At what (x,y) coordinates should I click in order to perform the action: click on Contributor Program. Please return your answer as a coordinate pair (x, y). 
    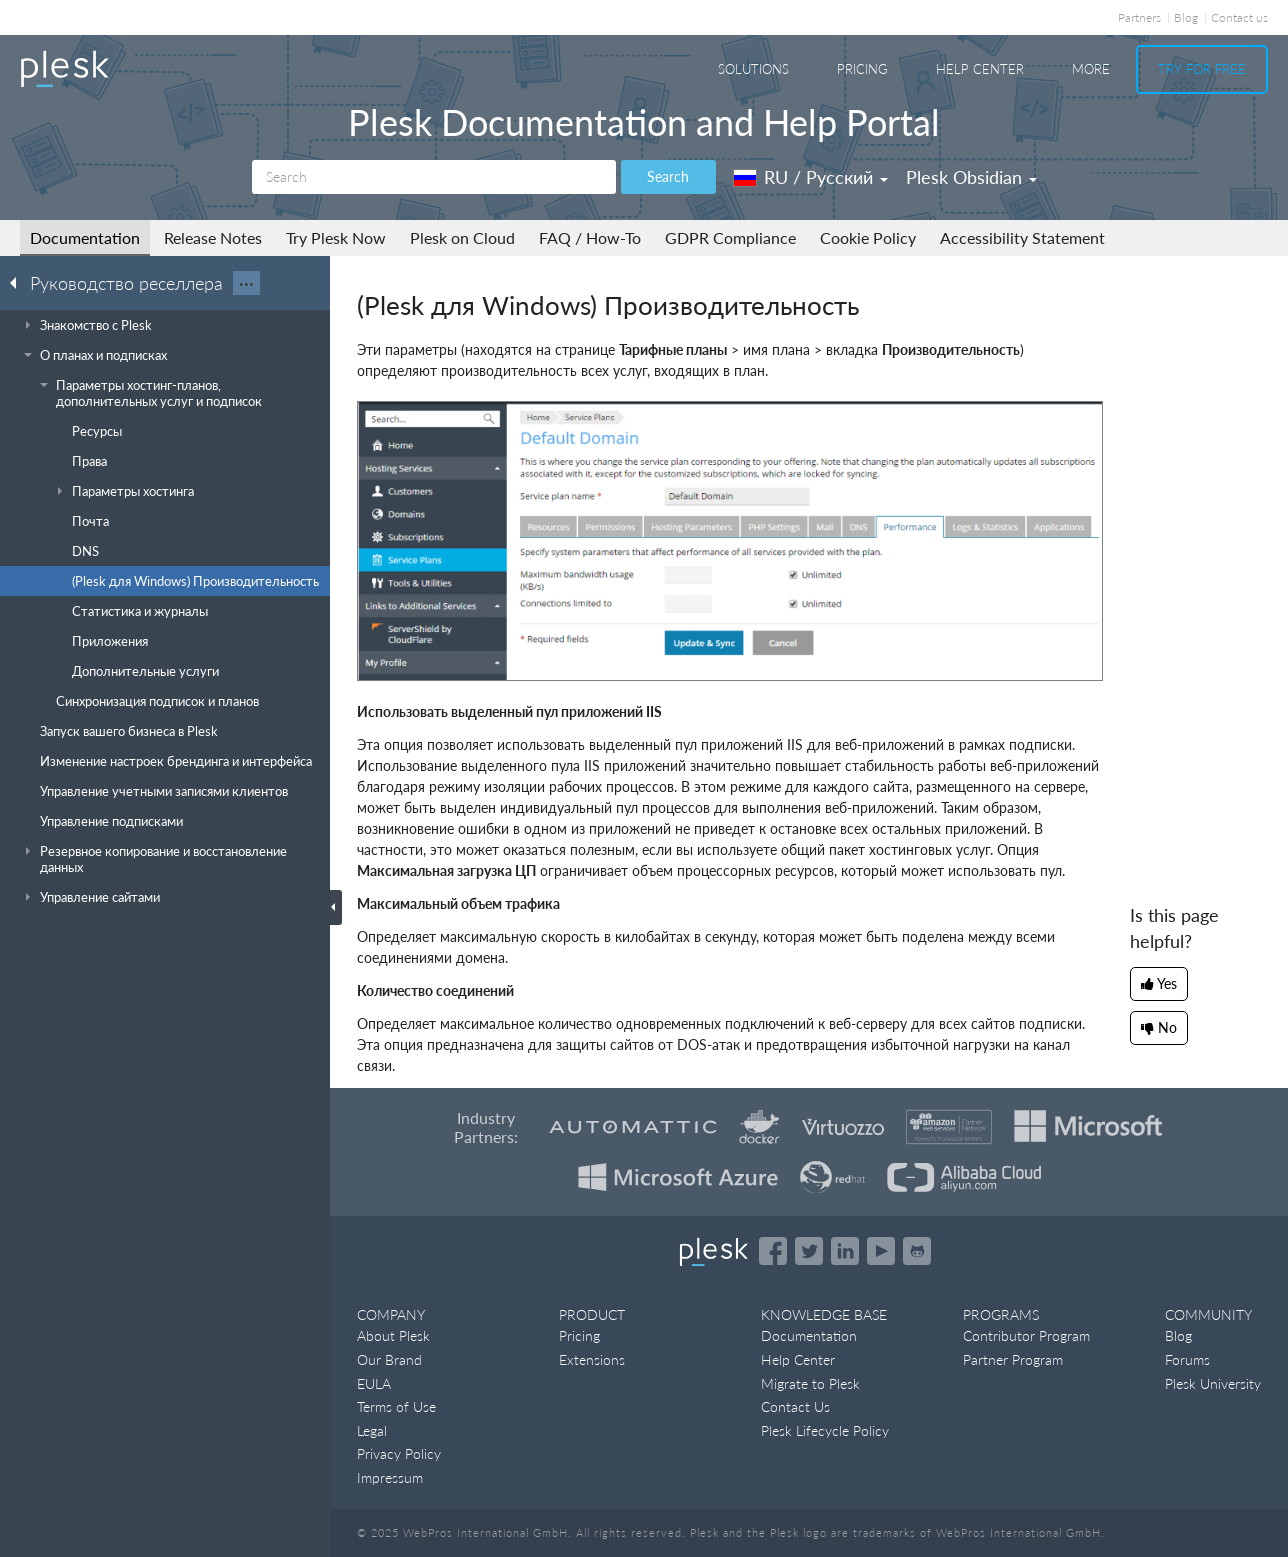
    Looking at the image, I should click on (1026, 1335).